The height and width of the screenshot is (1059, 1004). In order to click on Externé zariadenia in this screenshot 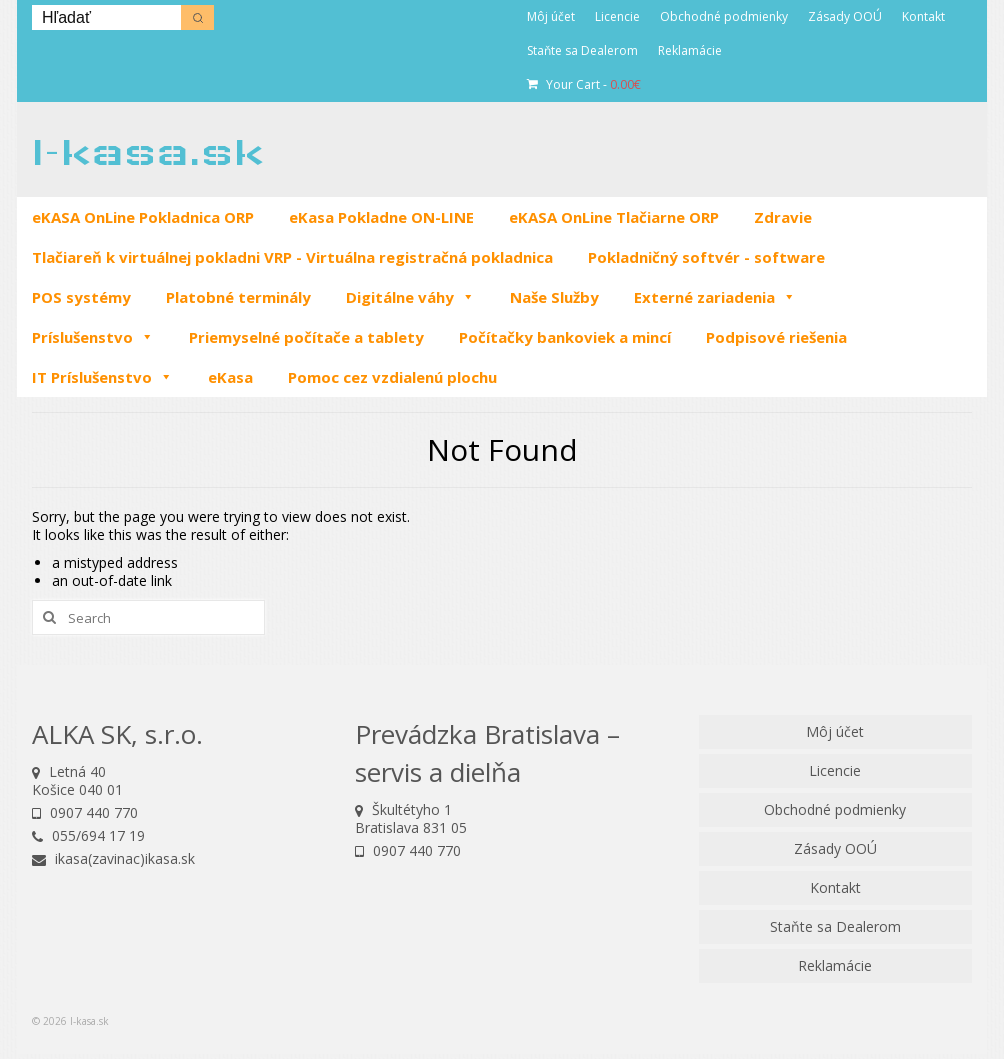, I will do `click(715, 297)`.